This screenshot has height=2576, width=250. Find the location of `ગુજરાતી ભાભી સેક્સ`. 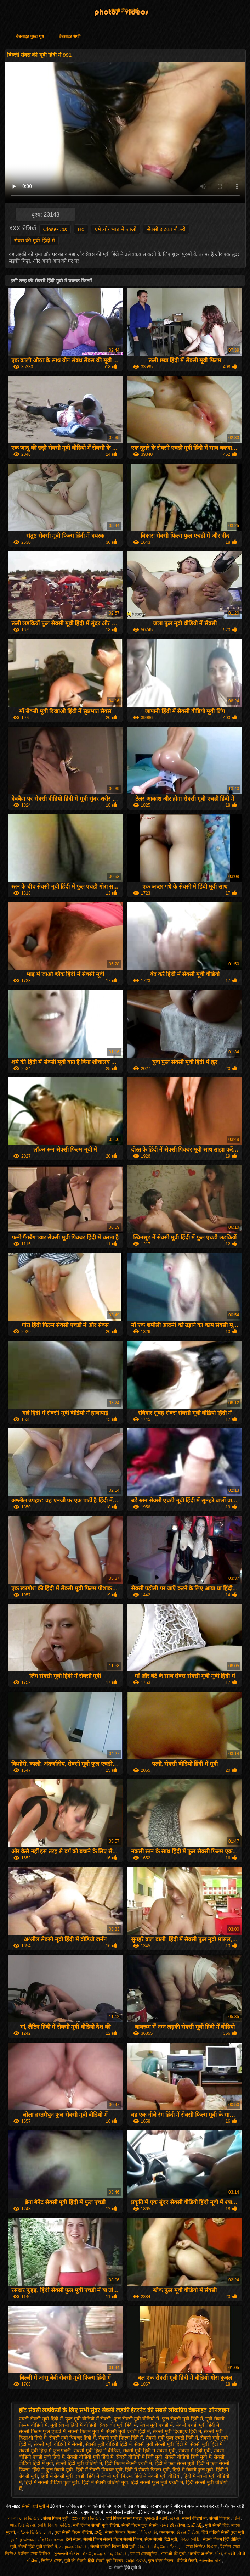

ગુજરાતી ભાભી સેક્સ is located at coordinates (162, 2518).